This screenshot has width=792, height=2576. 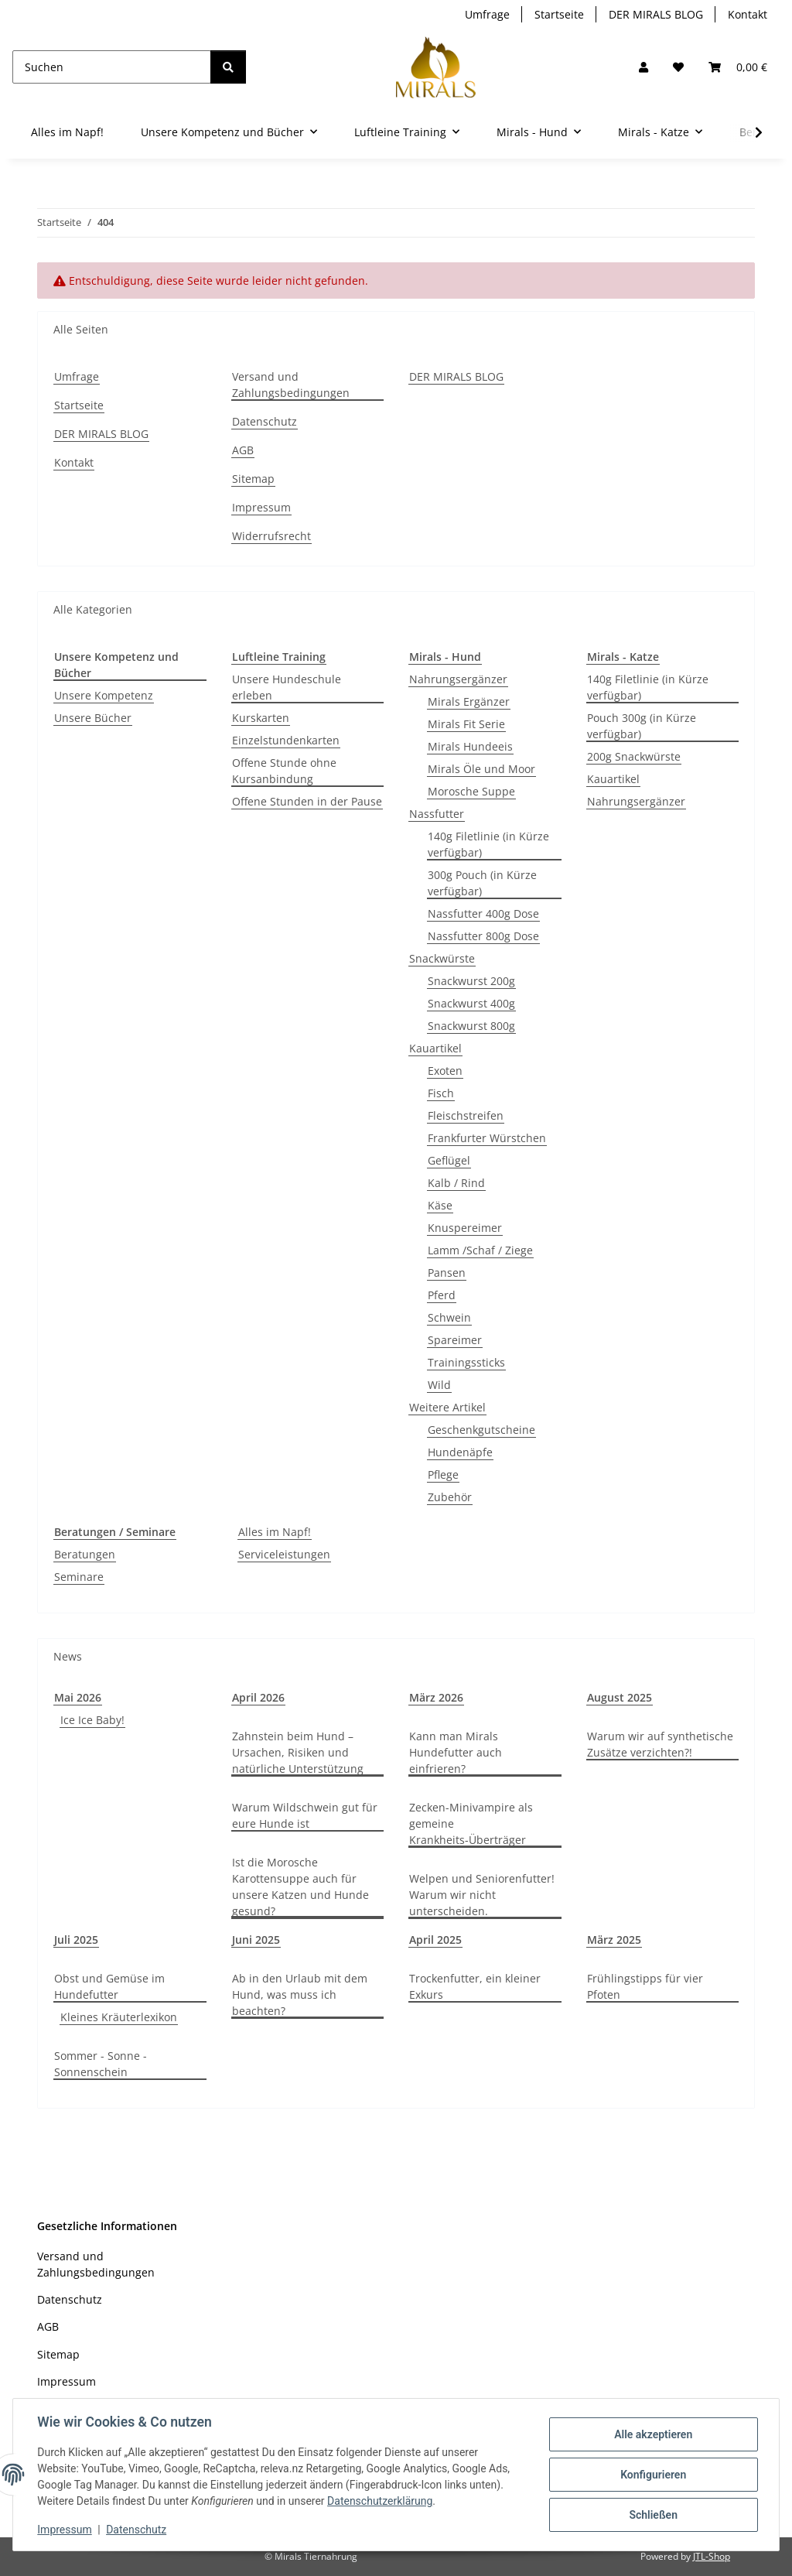 I want to click on Knuspereimer, so click(x=465, y=1227).